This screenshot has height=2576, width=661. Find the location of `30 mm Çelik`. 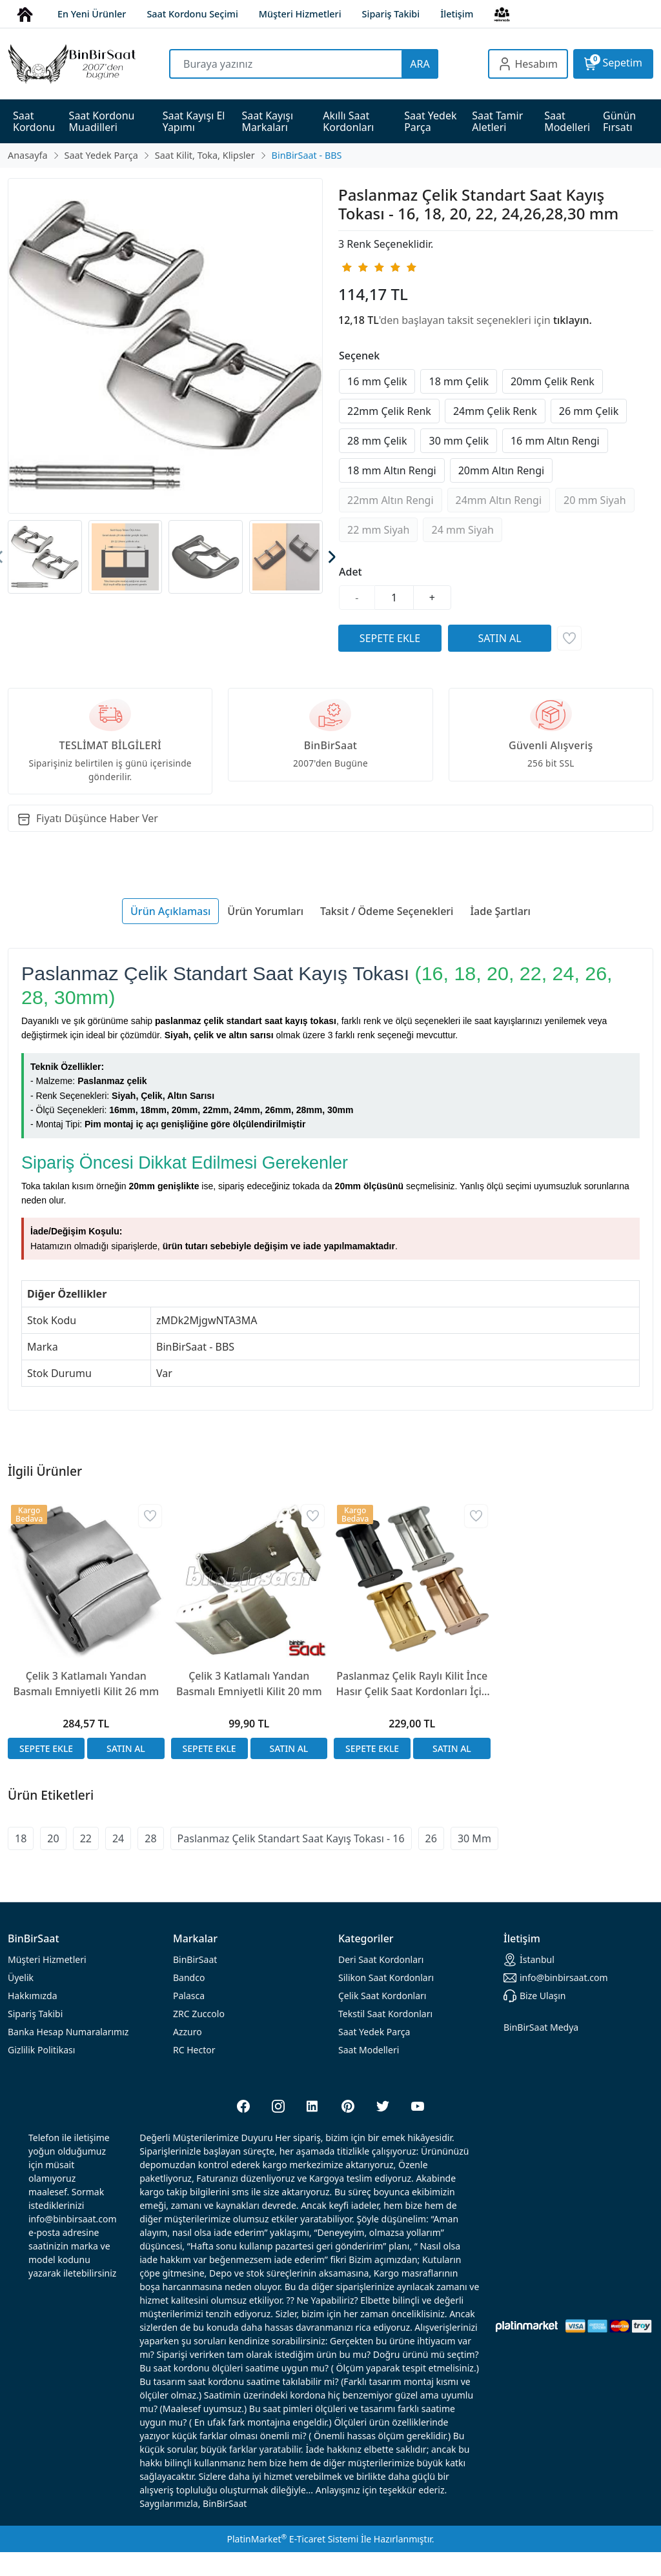

30 mm Çelik is located at coordinates (458, 441).